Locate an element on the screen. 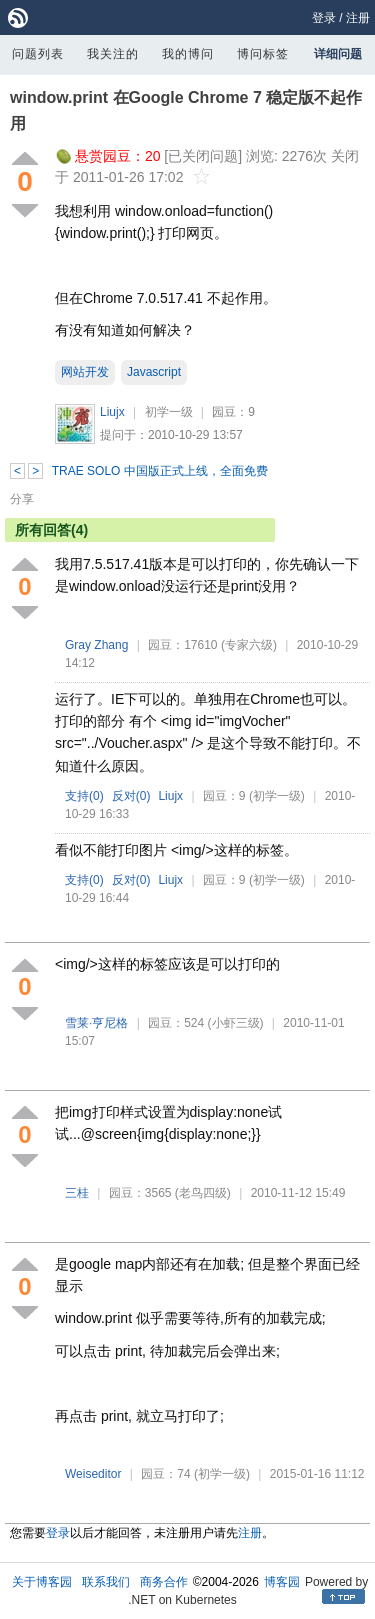 The image size is (375, 1619). 详细问题 is located at coordinates (338, 54).